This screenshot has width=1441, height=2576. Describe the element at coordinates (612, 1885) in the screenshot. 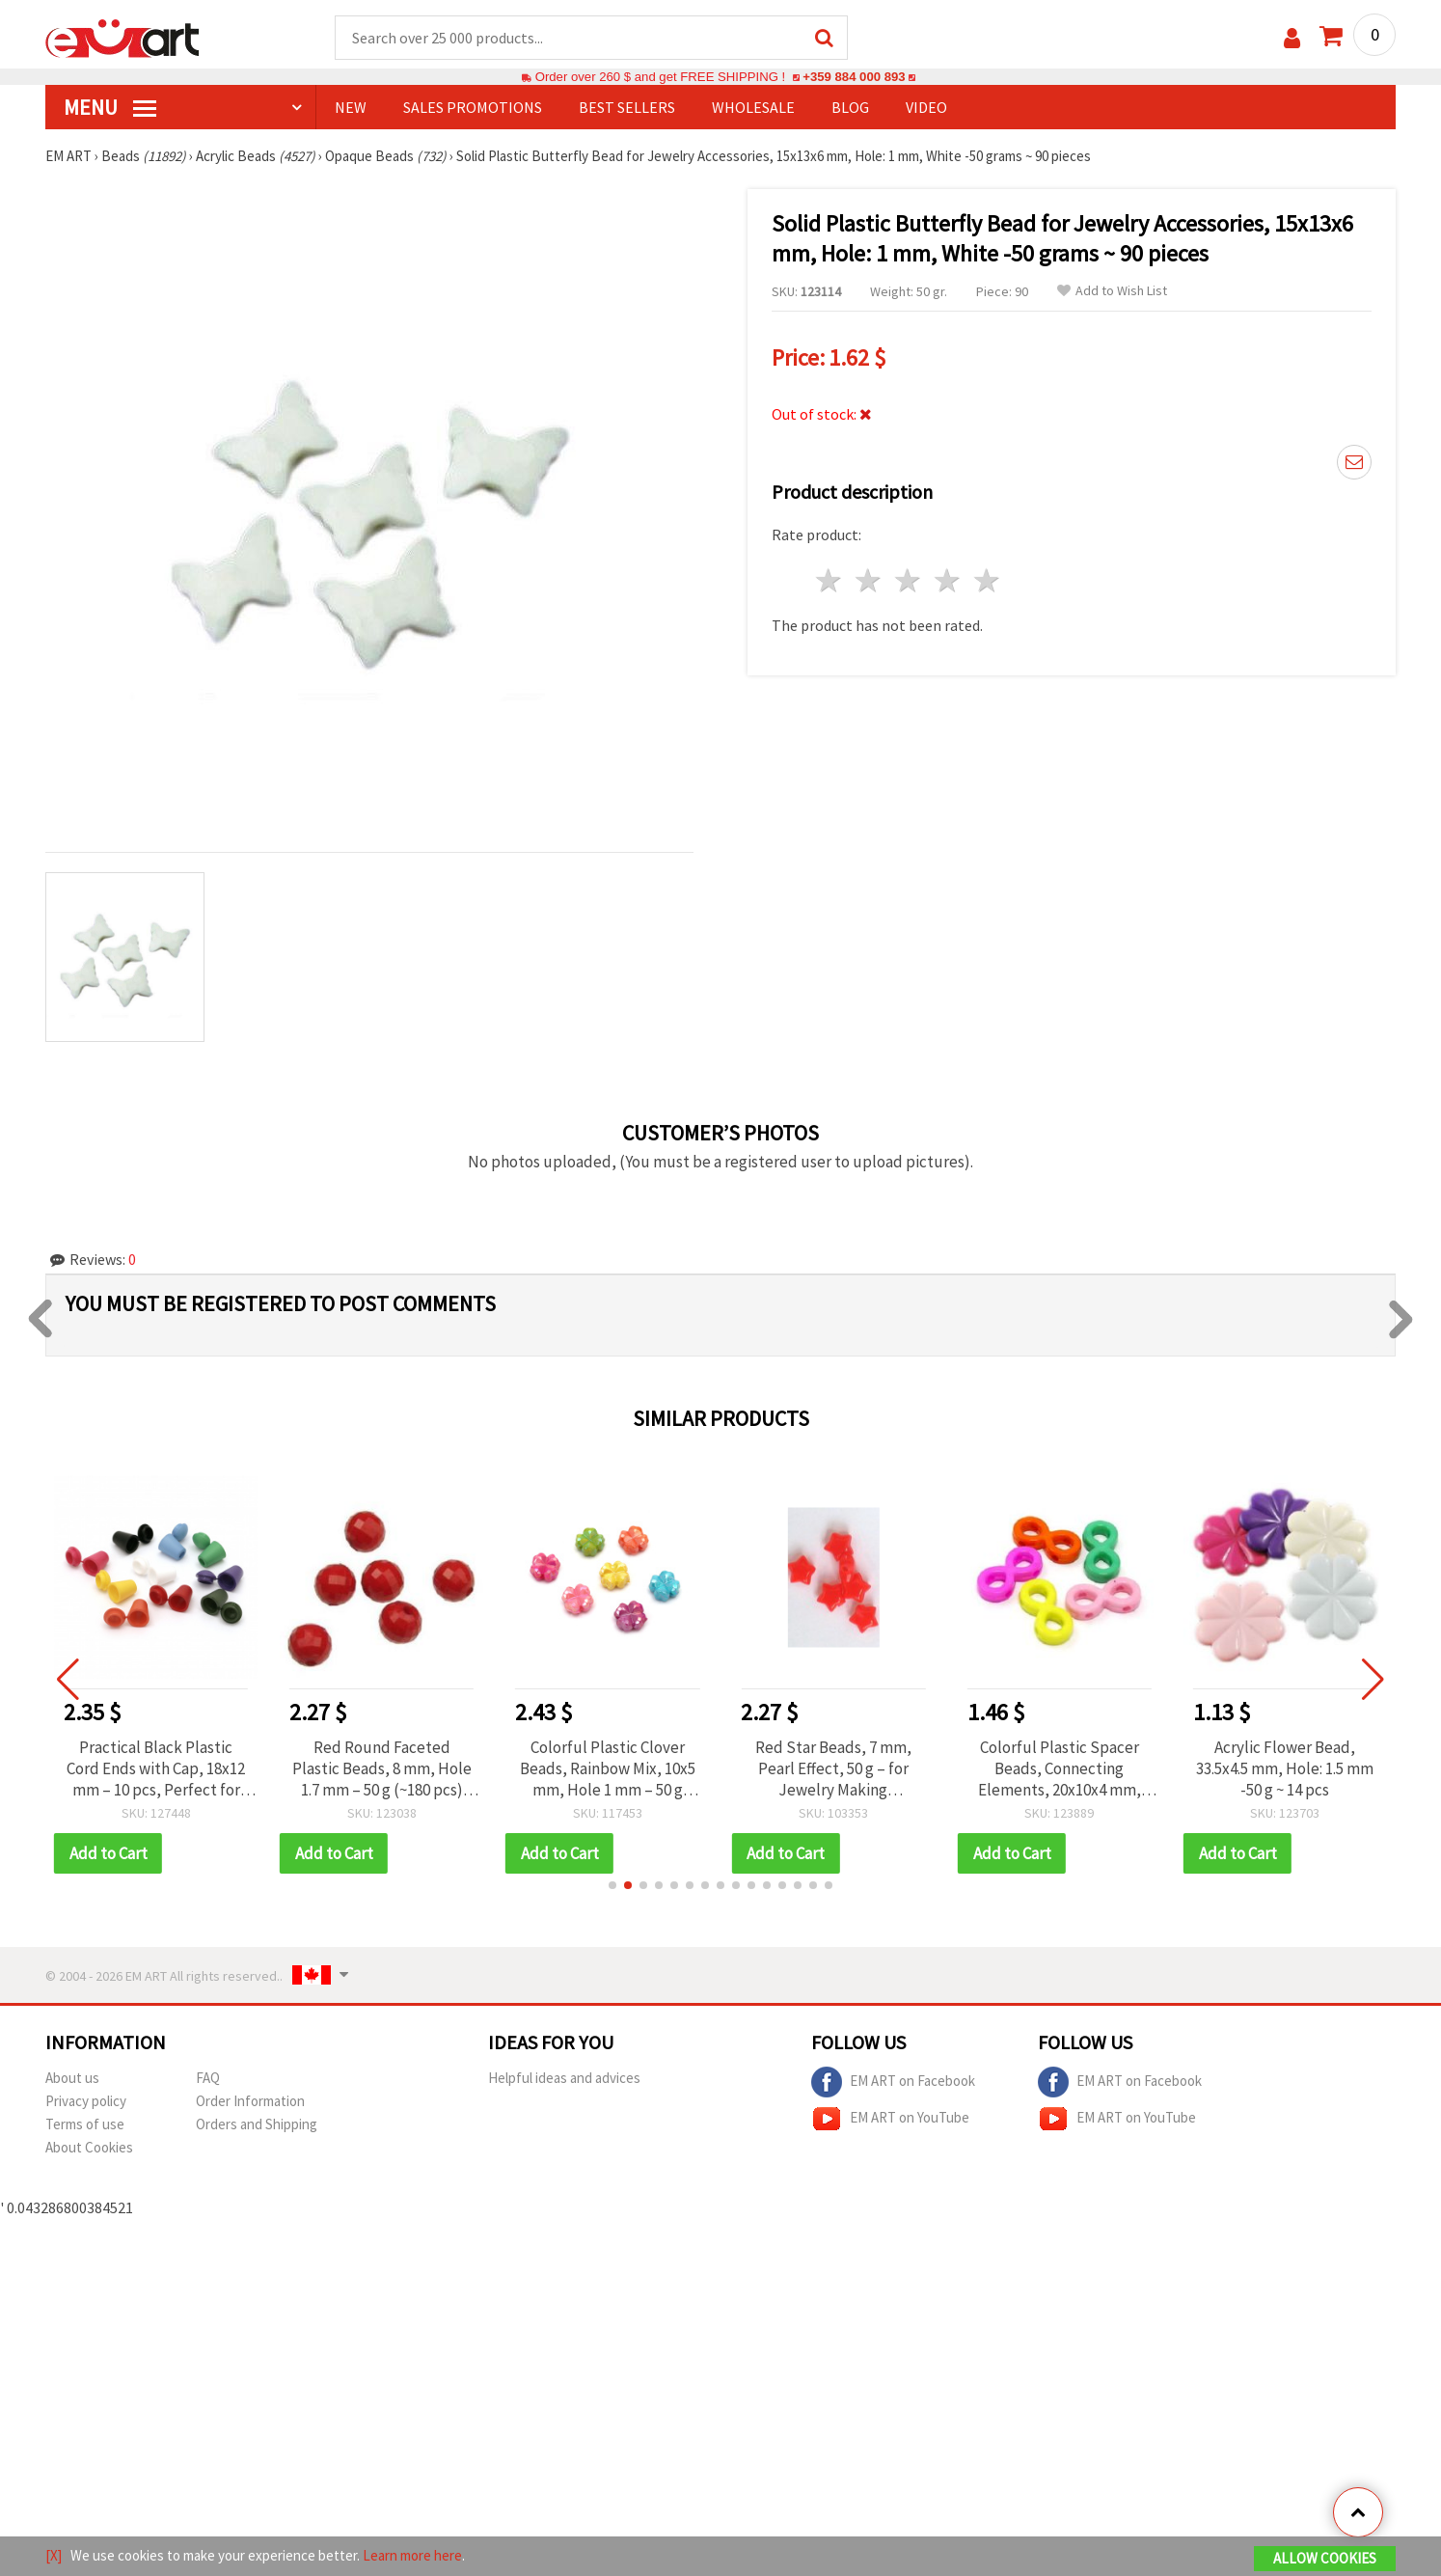

I see `[button]` at that location.